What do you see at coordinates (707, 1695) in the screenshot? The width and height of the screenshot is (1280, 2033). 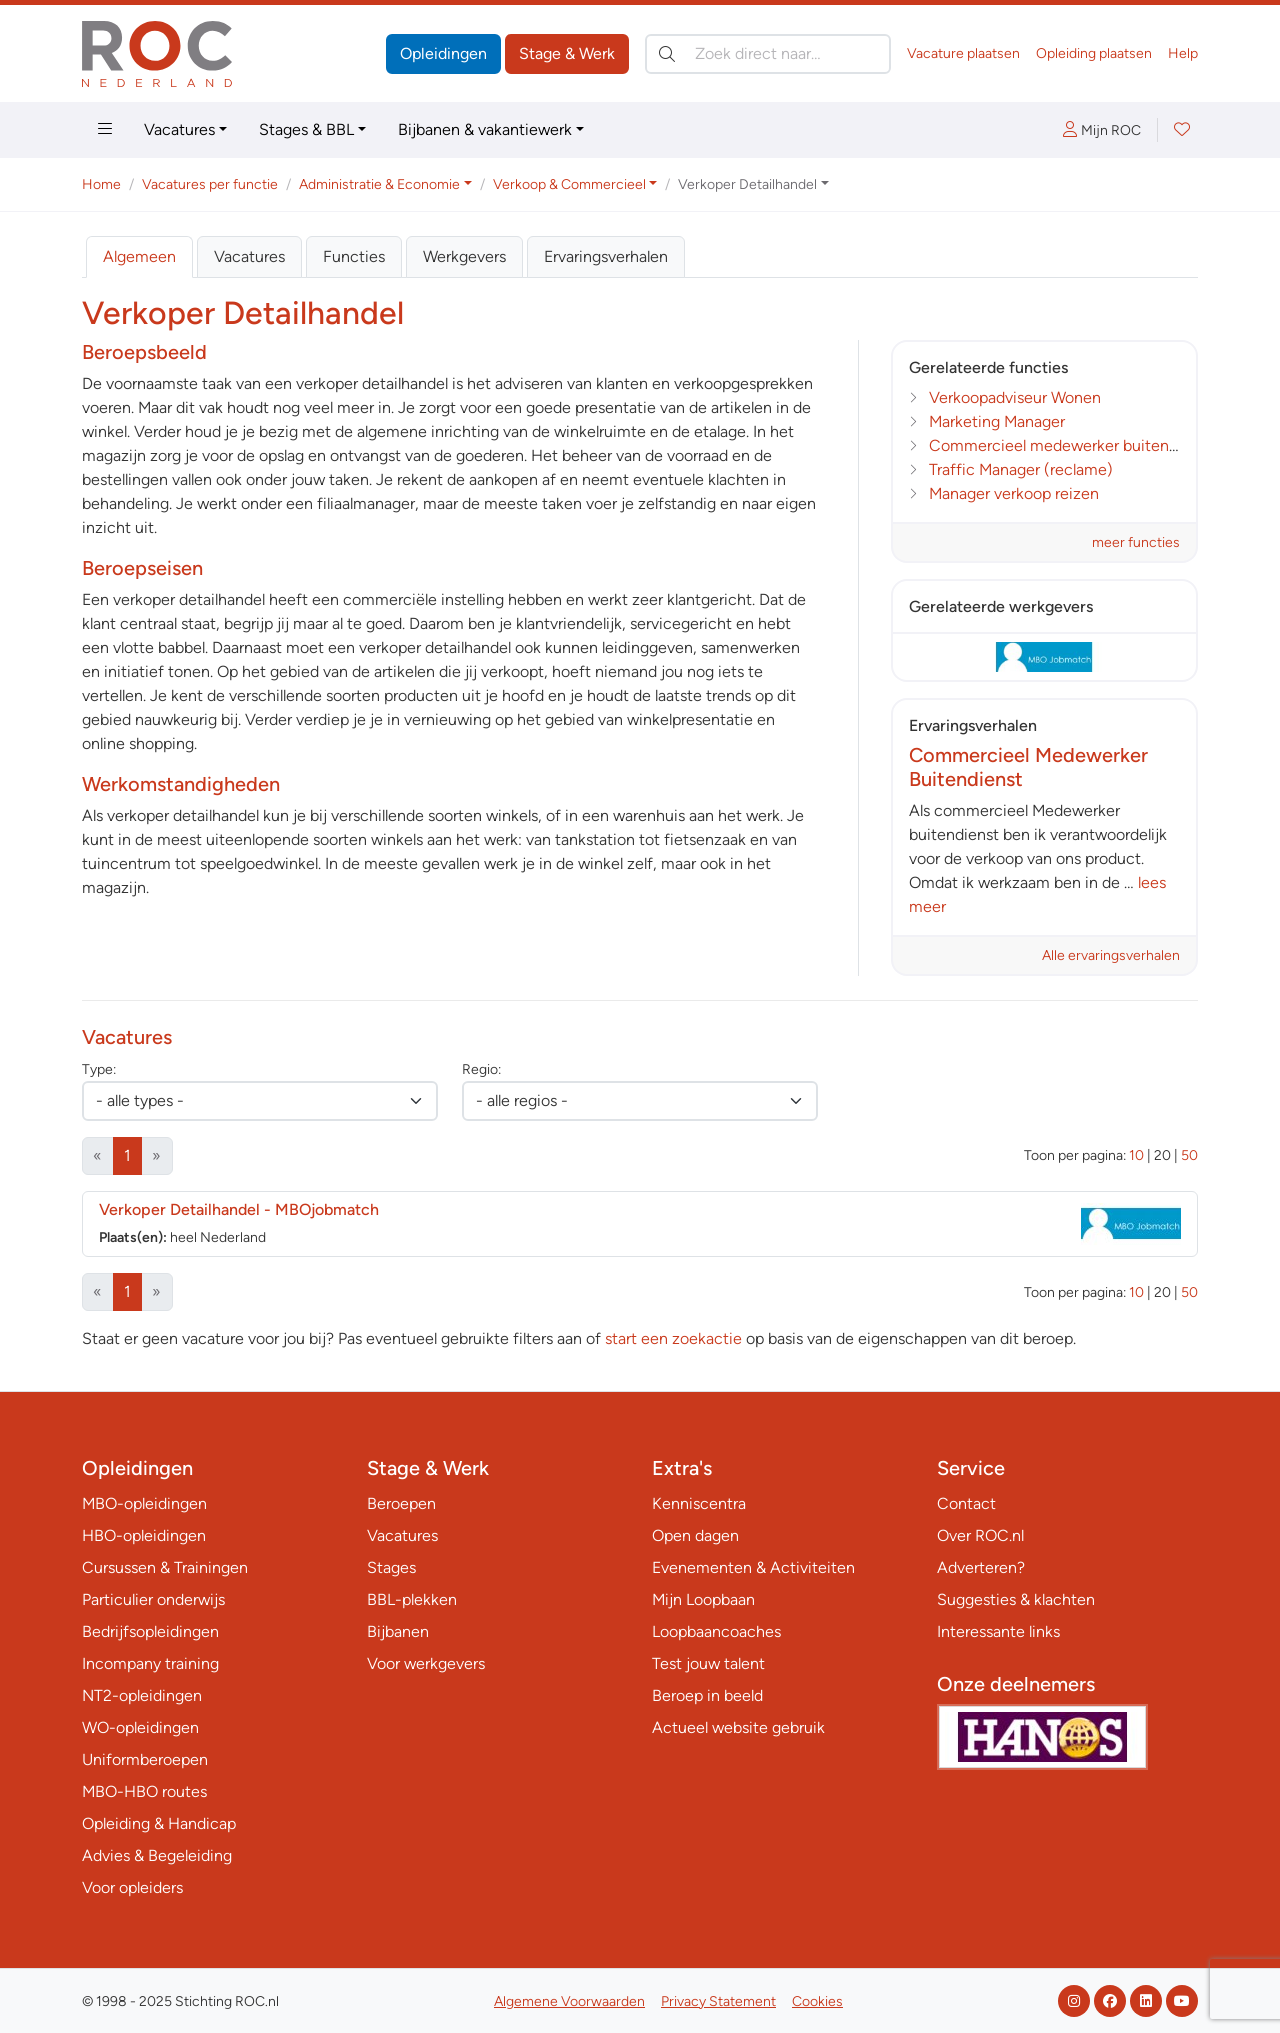 I see `Beroep in beeld` at bounding box center [707, 1695].